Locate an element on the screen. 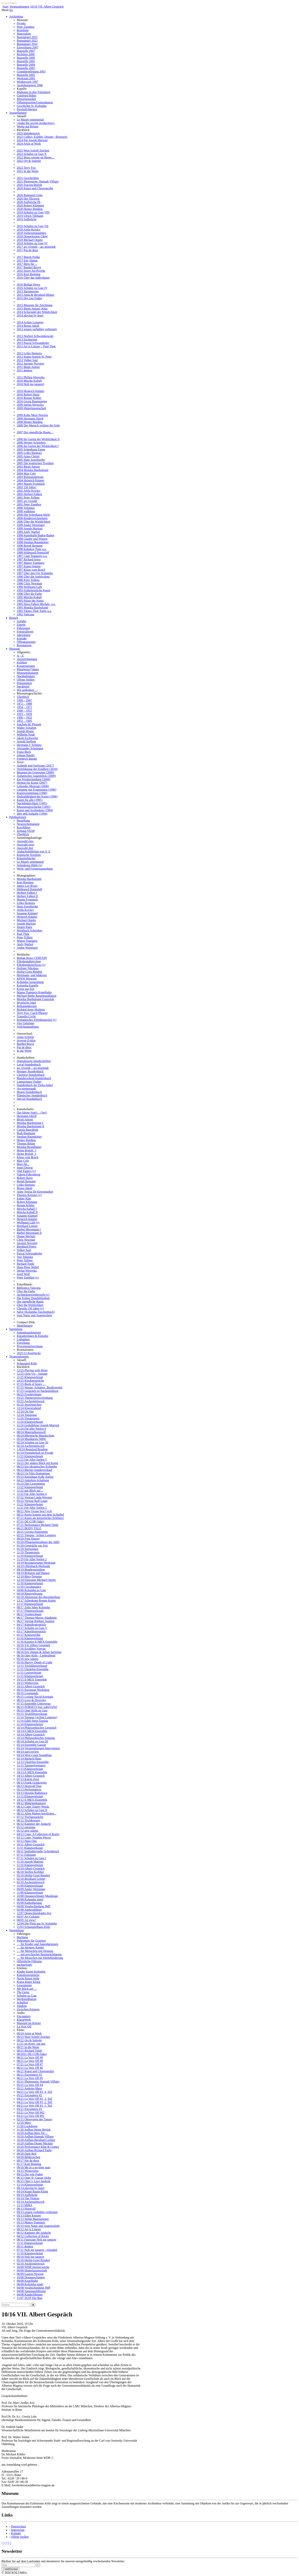 Image resolution: width=299 pixels, height=2576 pixels. Künstlerinnen & Künstler is located at coordinates (32, 1336).